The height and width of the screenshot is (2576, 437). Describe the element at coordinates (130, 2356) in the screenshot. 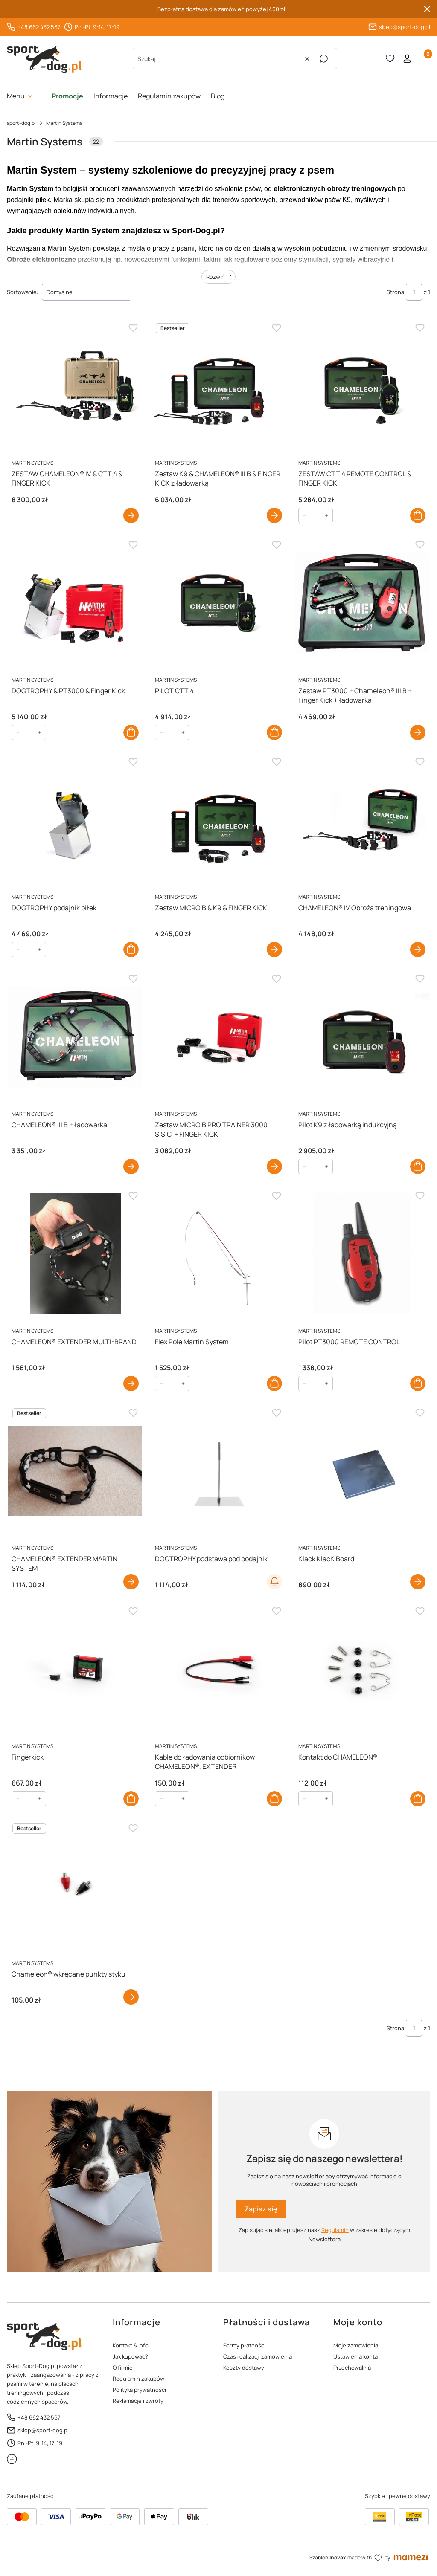

I see `Jak kupować?` at that location.